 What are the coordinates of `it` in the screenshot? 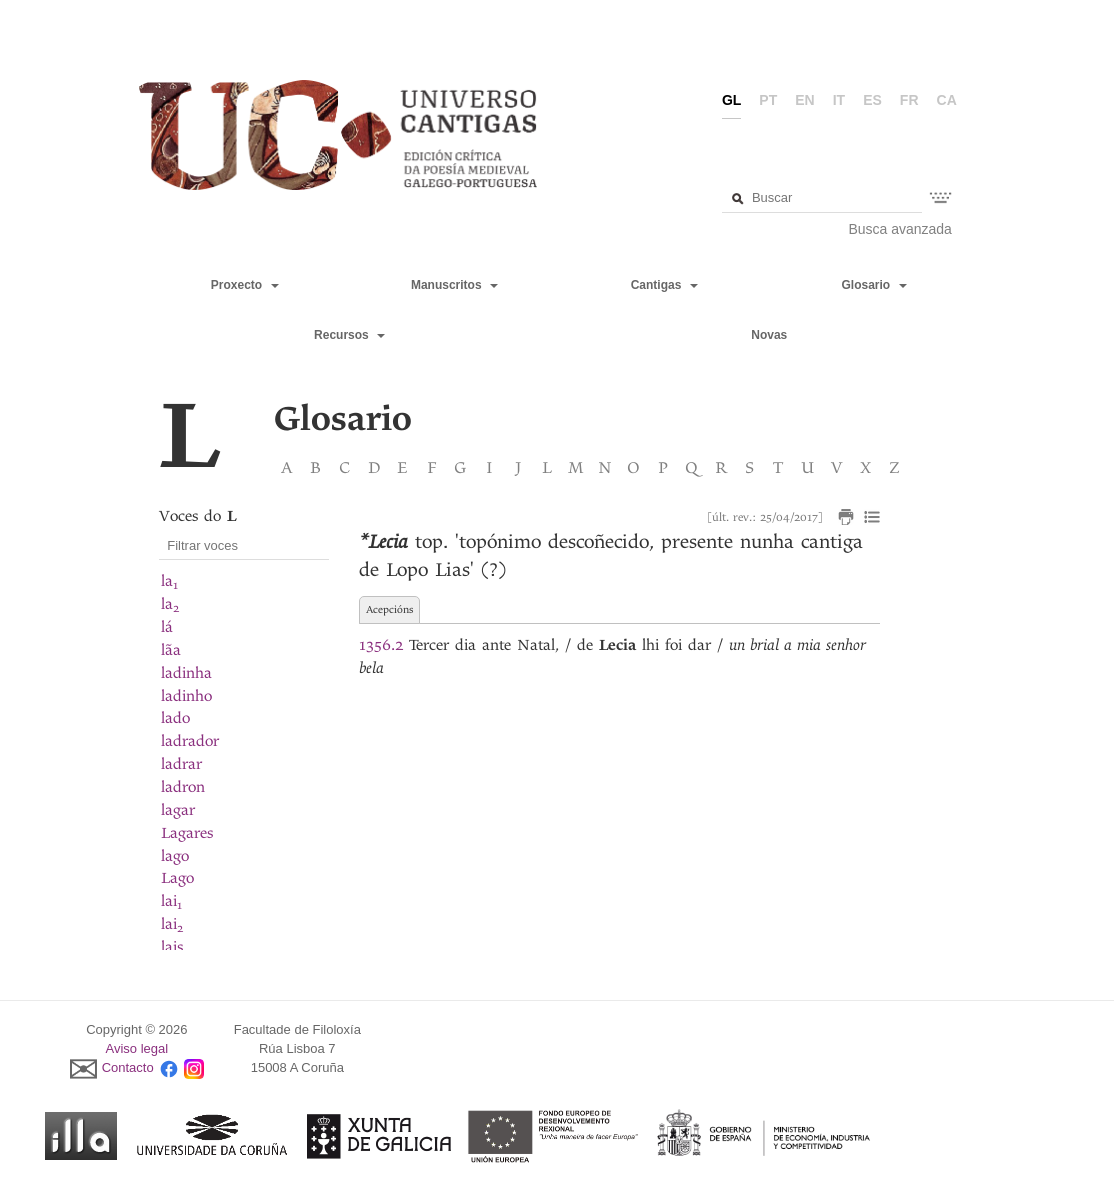 It's located at (839, 100).